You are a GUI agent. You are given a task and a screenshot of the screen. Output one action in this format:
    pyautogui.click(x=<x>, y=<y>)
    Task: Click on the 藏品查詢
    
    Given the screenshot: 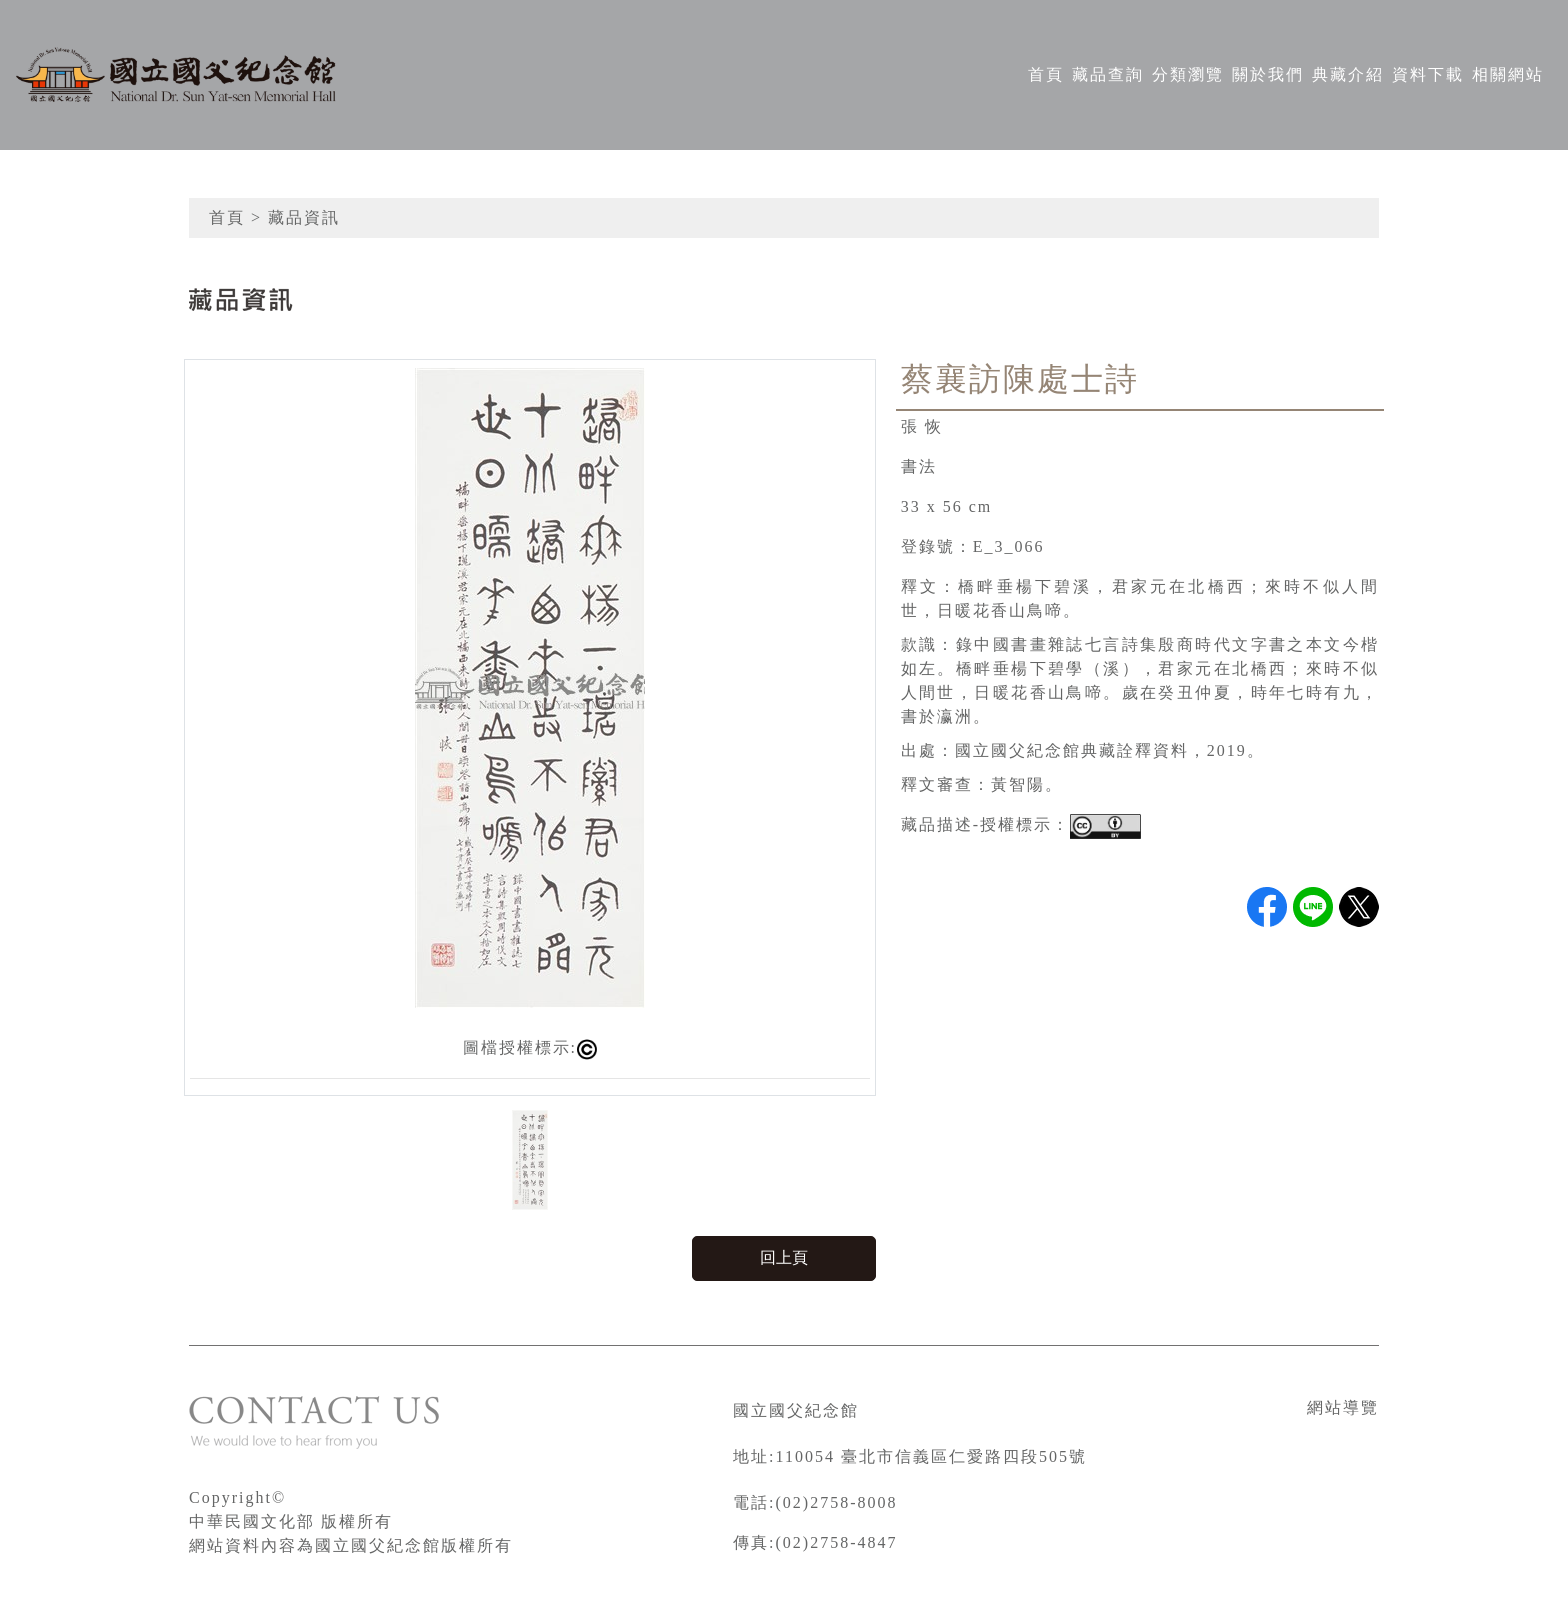 What is the action you would take?
    pyautogui.click(x=1108, y=74)
    